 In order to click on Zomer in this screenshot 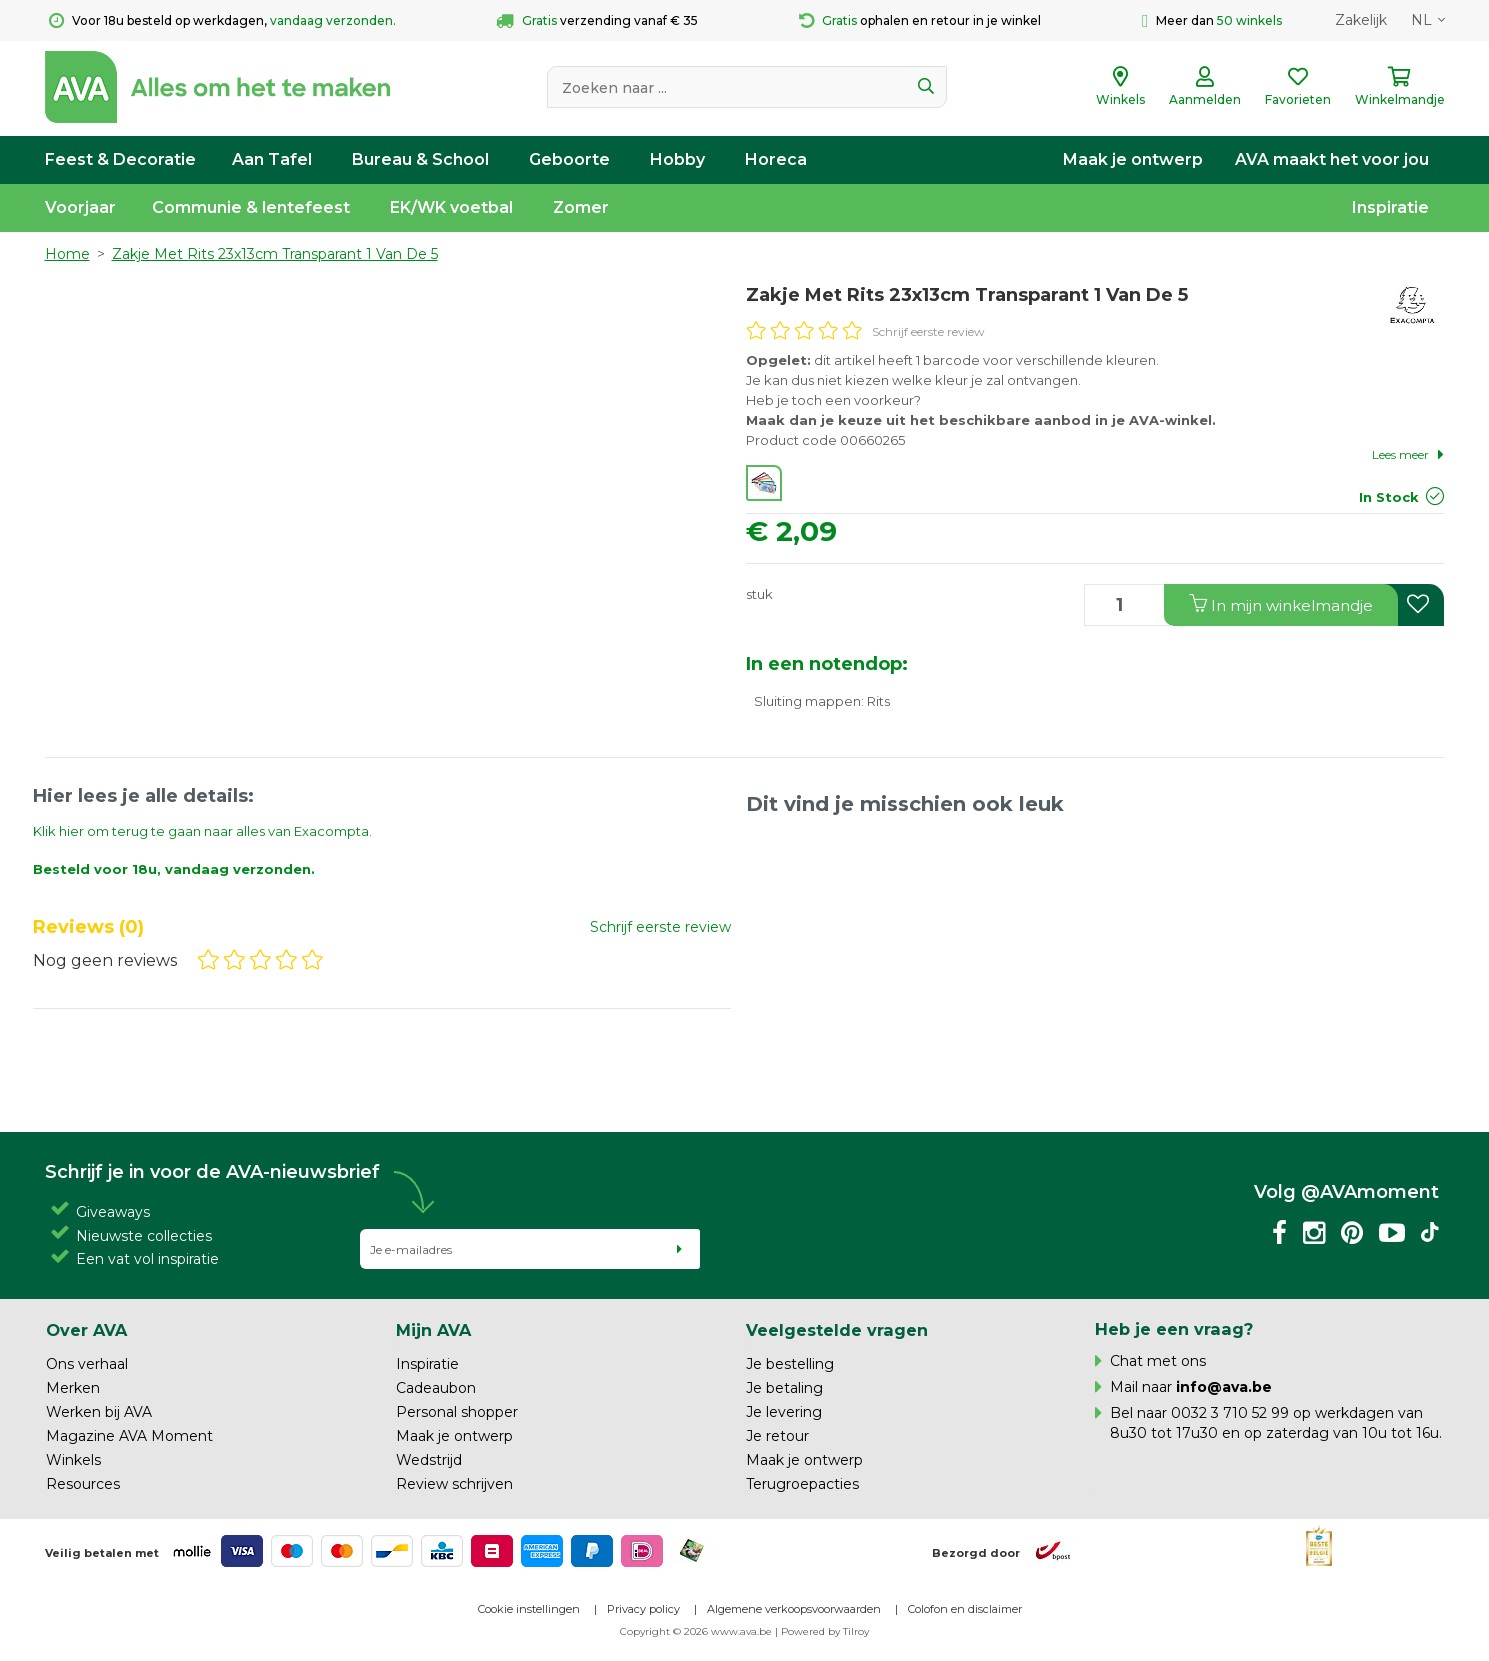, I will do `click(581, 207)`.